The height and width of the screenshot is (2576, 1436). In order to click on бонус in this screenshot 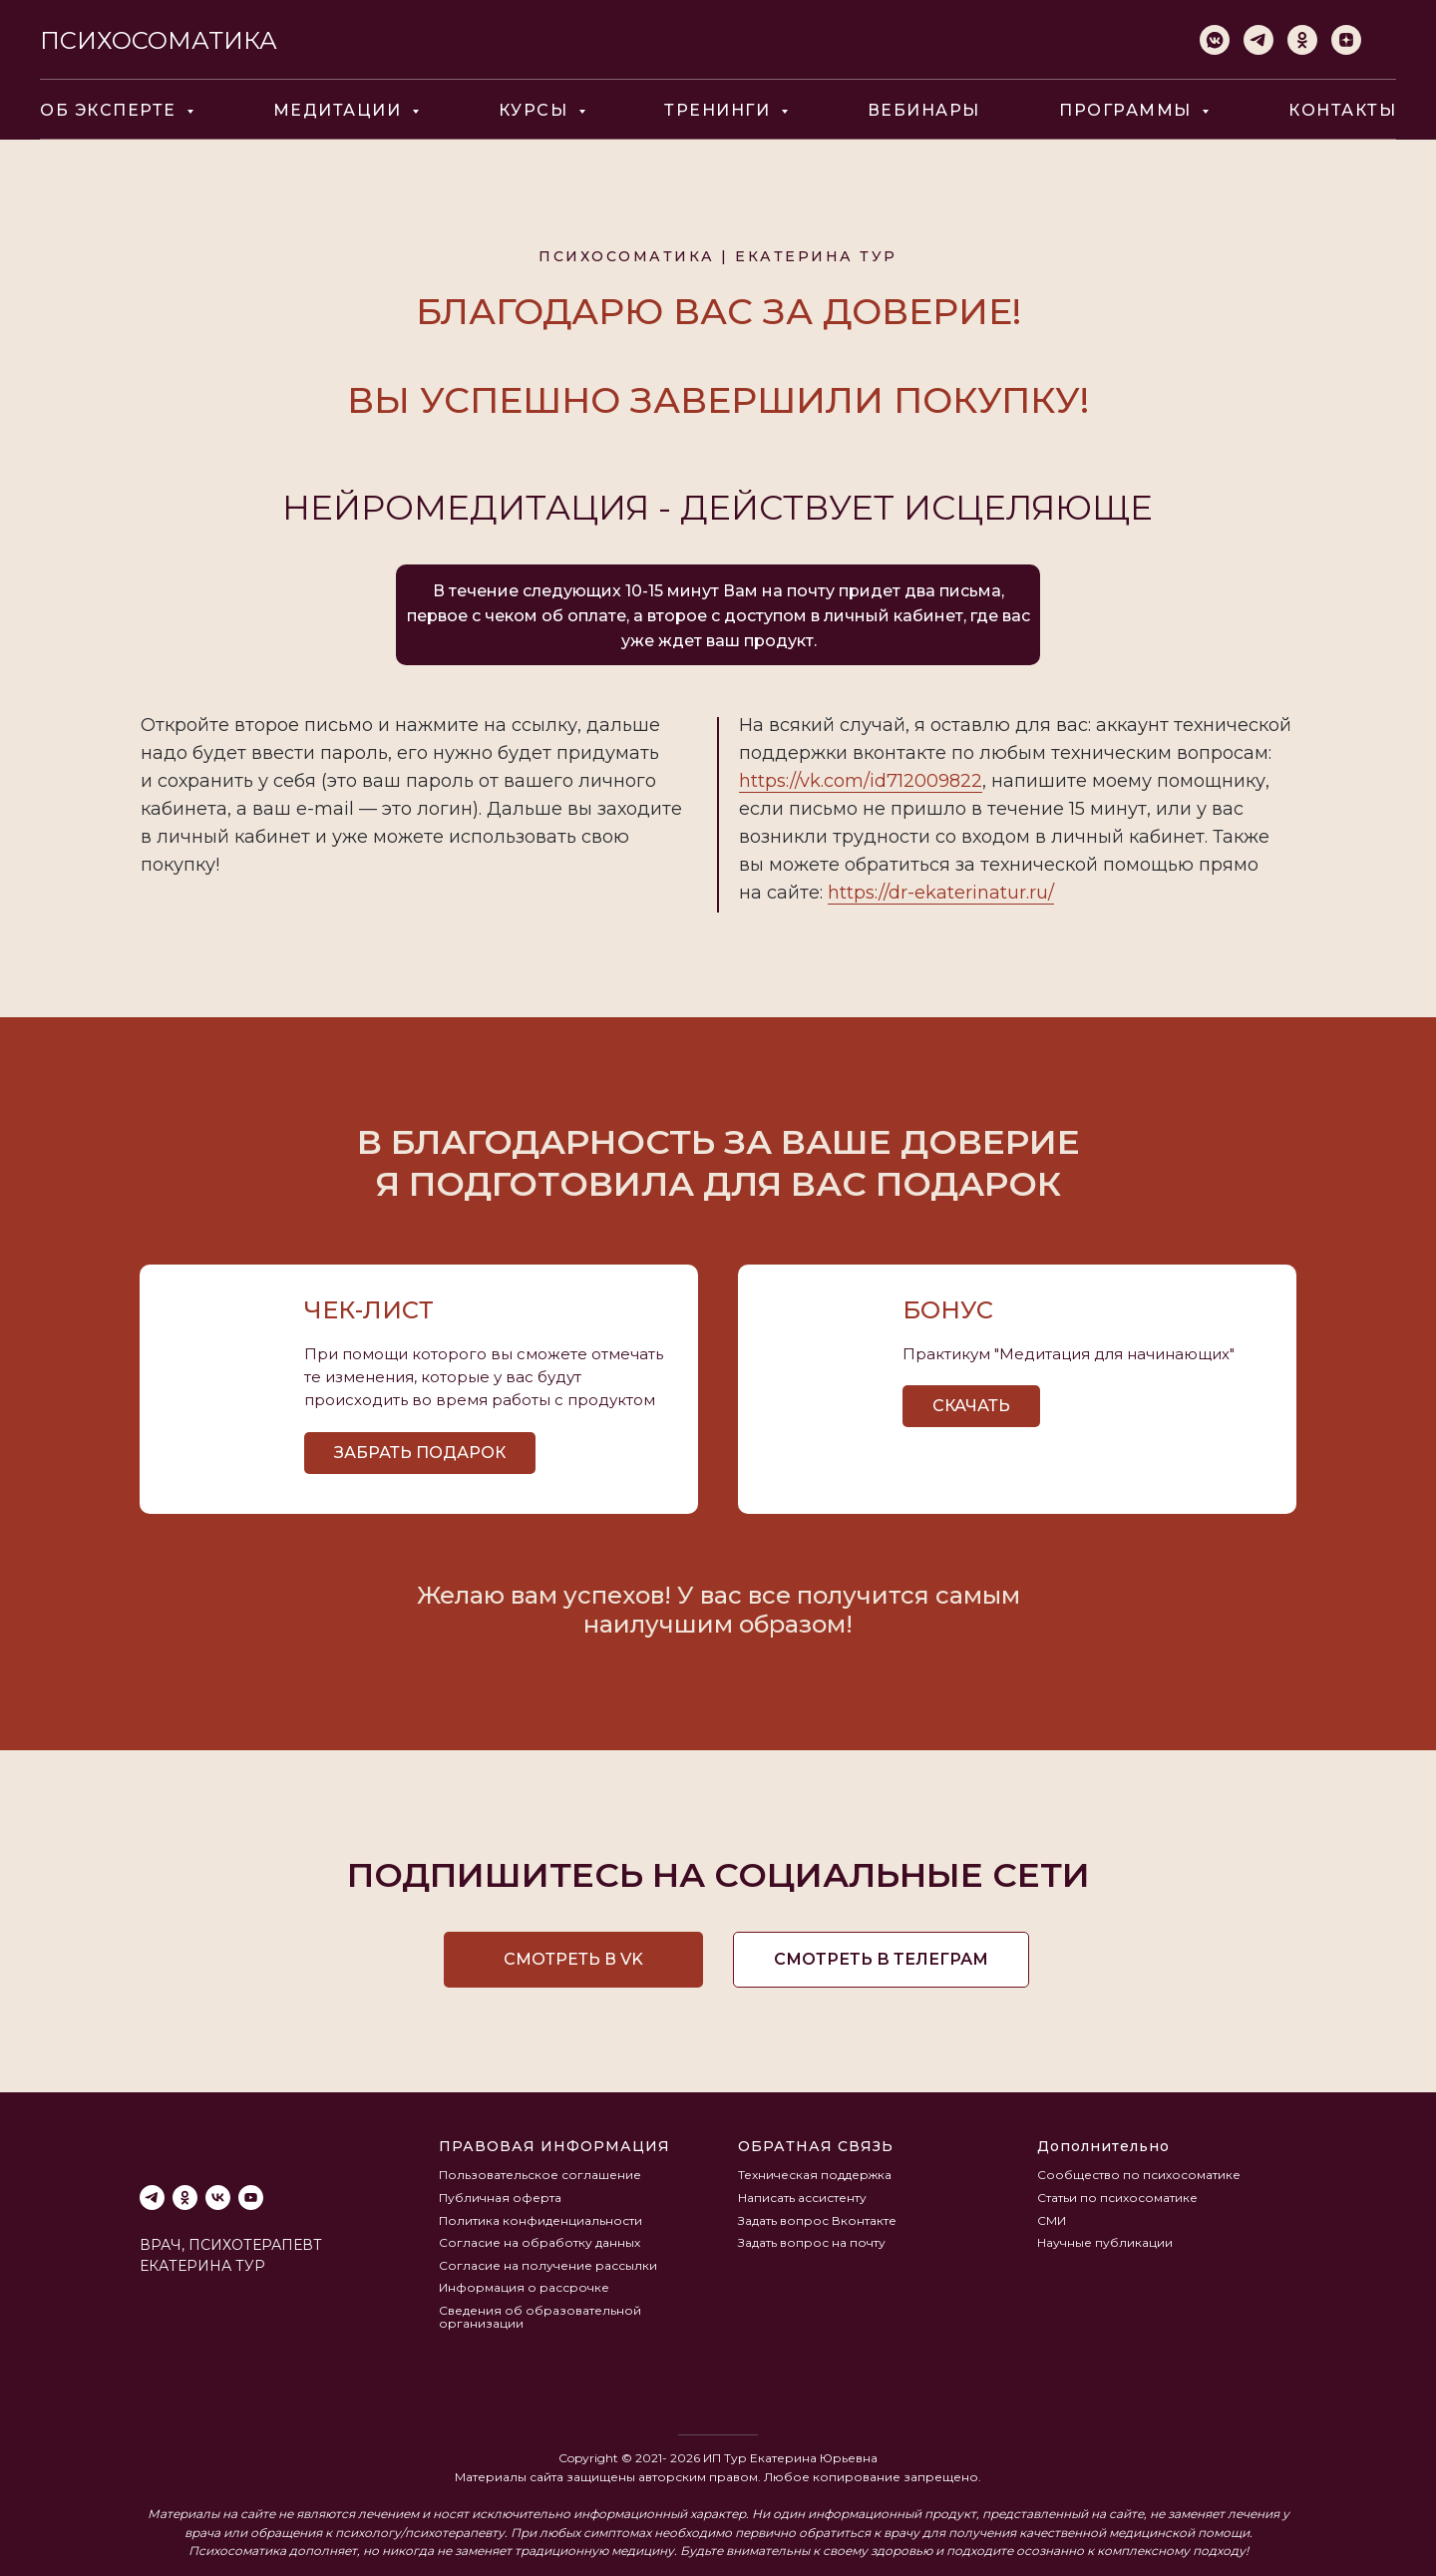, I will do `click(947, 1309)`.